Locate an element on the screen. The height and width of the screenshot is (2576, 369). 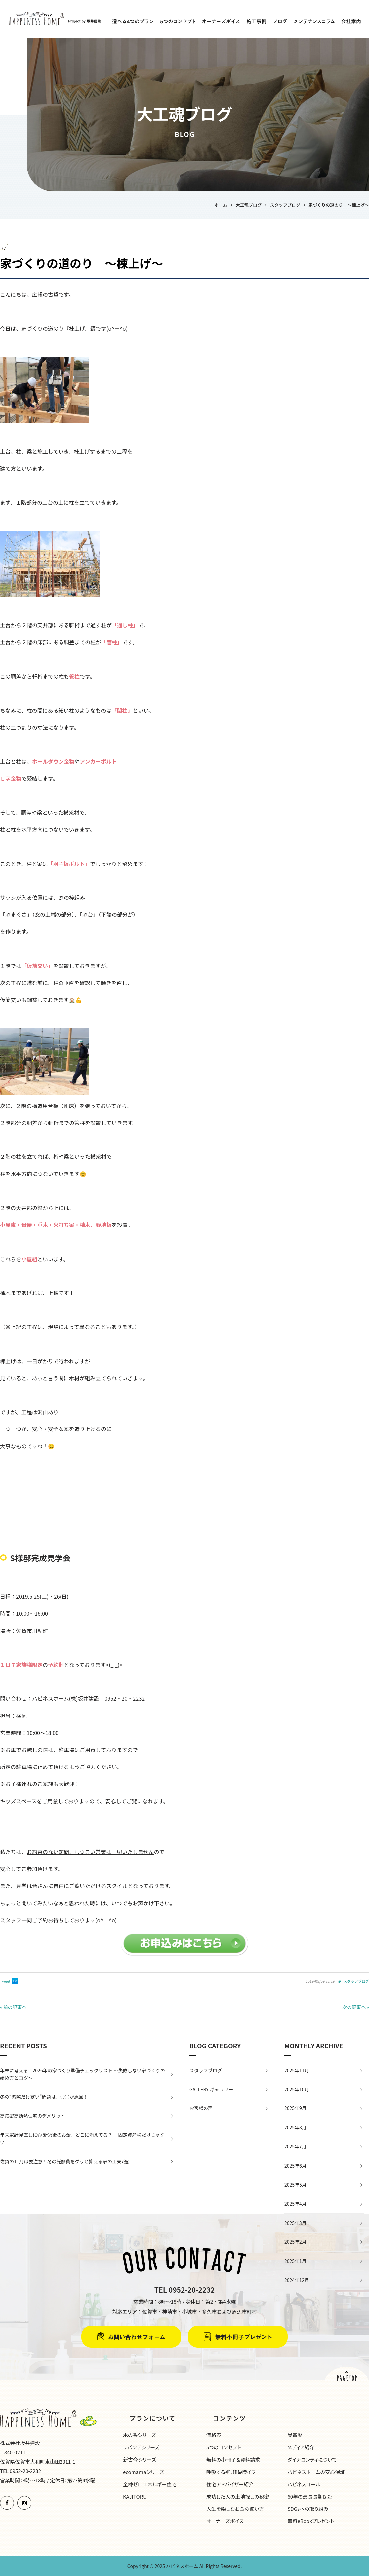
ハピネスコール is located at coordinates (303, 2484).